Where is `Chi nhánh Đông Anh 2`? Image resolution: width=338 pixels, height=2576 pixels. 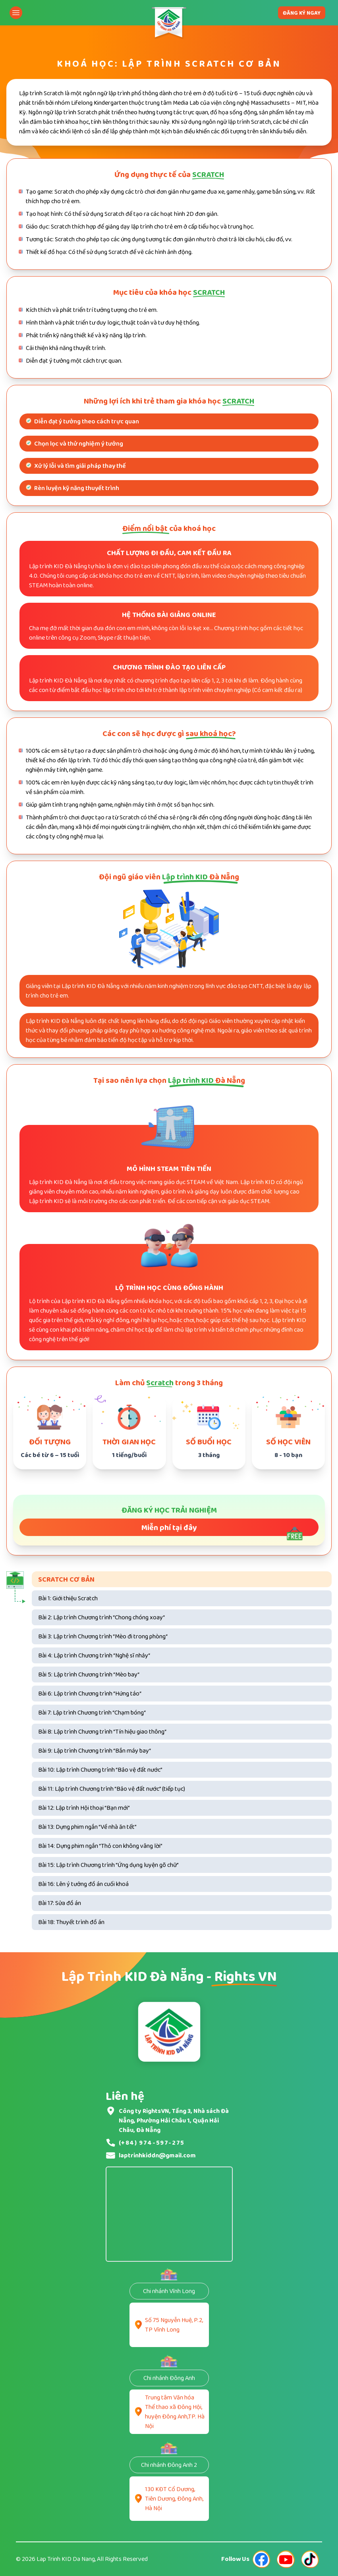
Chi nhánh Đông Anh 2 is located at coordinates (169, 2464).